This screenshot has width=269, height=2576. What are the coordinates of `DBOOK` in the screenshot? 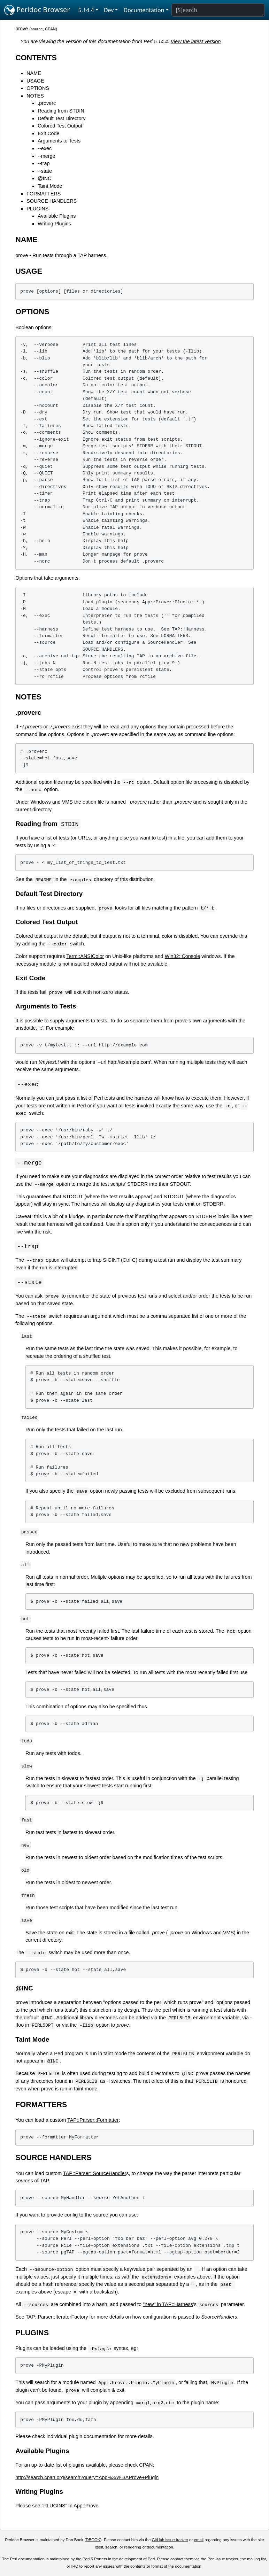 It's located at (93, 2541).